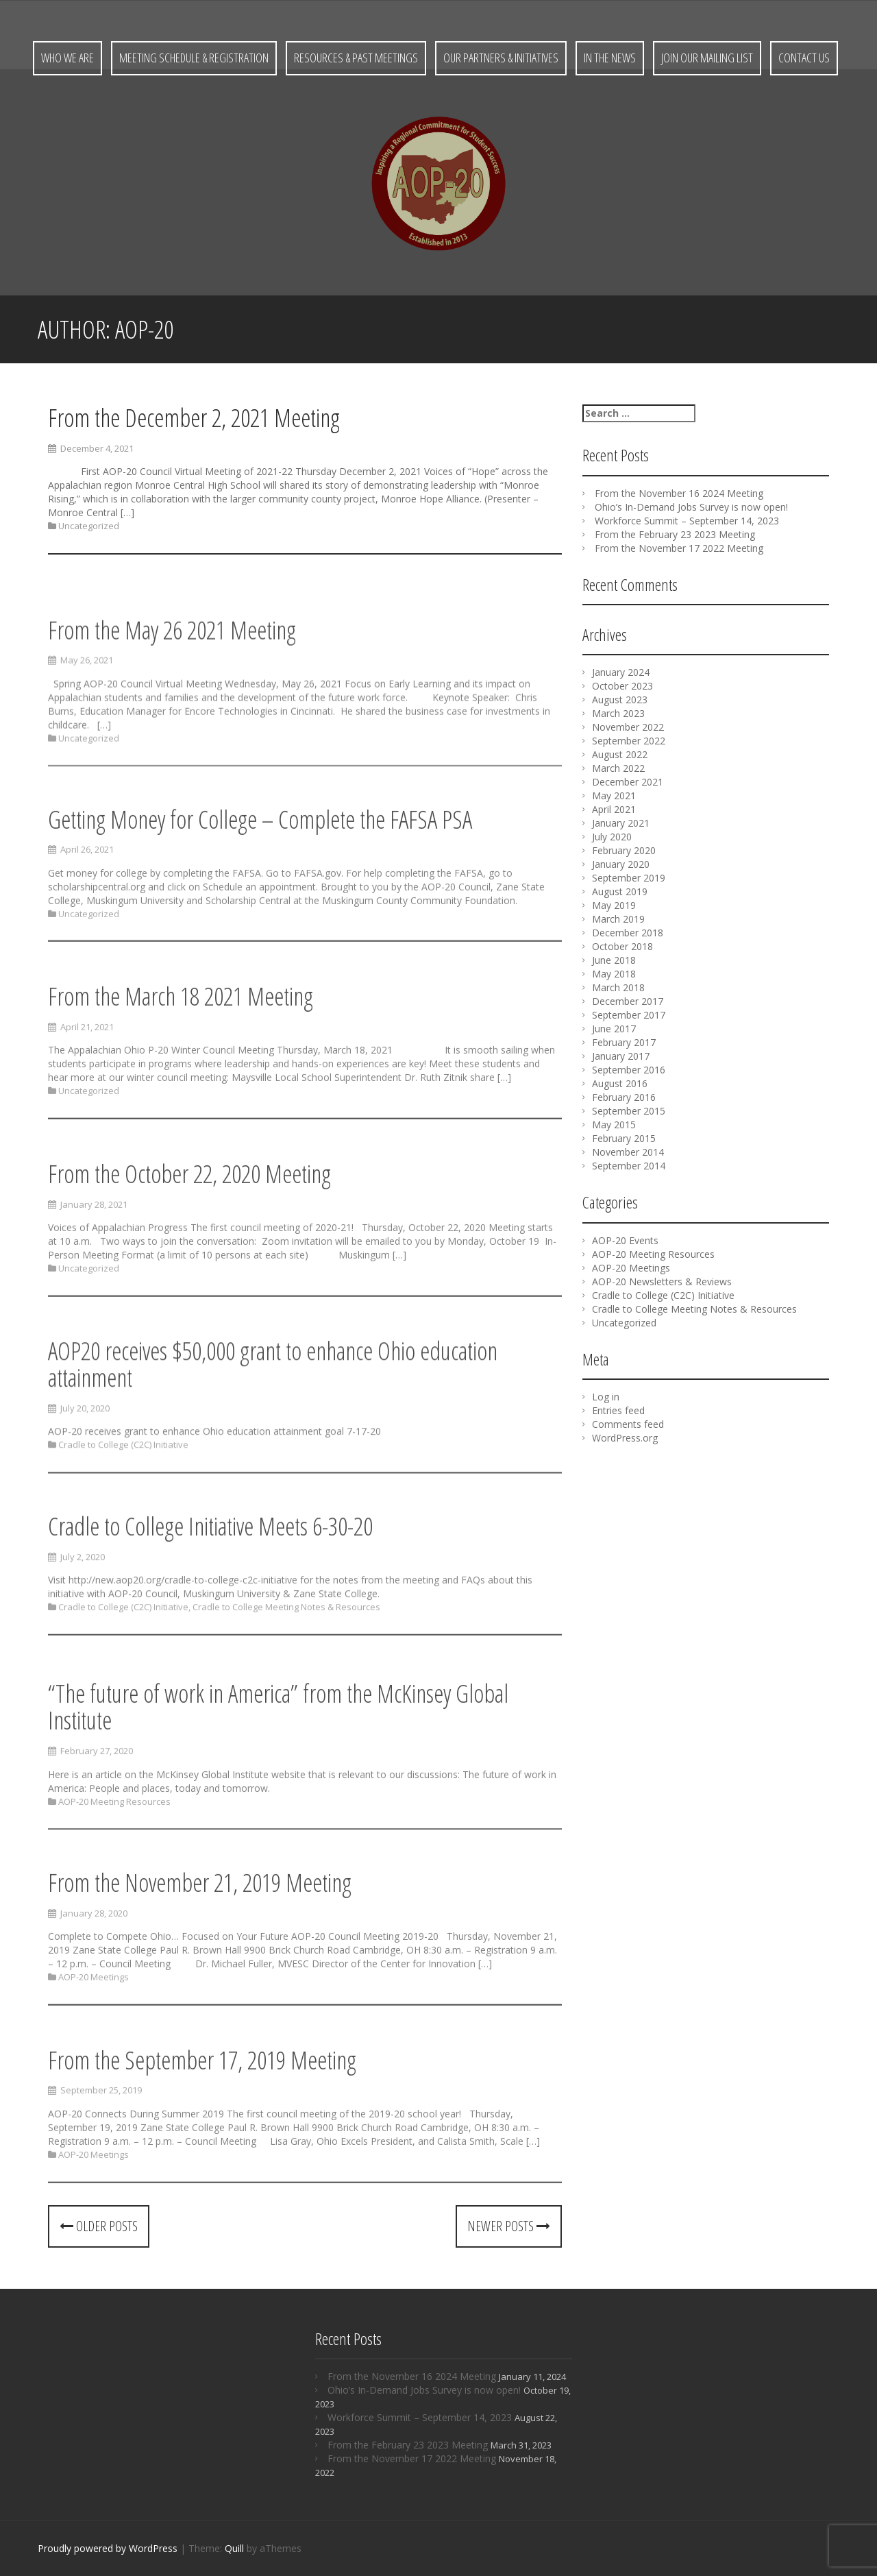 The height and width of the screenshot is (2576, 877). Describe the element at coordinates (614, 1028) in the screenshot. I see `June 2017` at that location.